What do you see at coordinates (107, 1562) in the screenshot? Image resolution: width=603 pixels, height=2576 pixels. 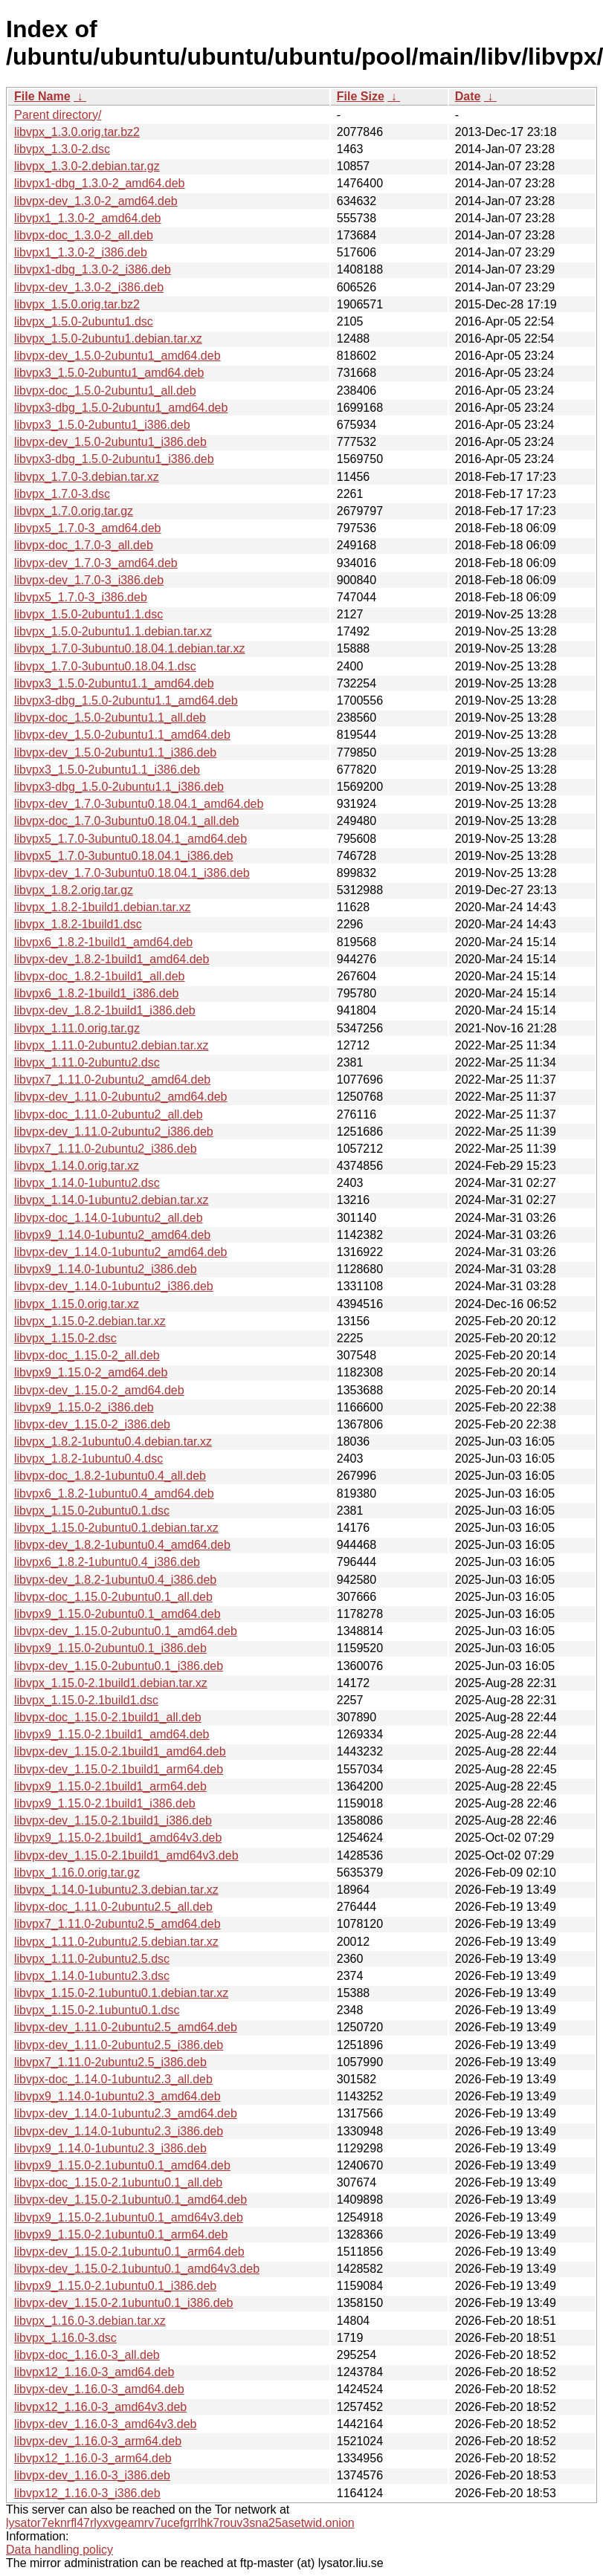 I see `libvpx6_1.8.2-1ubuntu0.4_i386.deb` at bounding box center [107, 1562].